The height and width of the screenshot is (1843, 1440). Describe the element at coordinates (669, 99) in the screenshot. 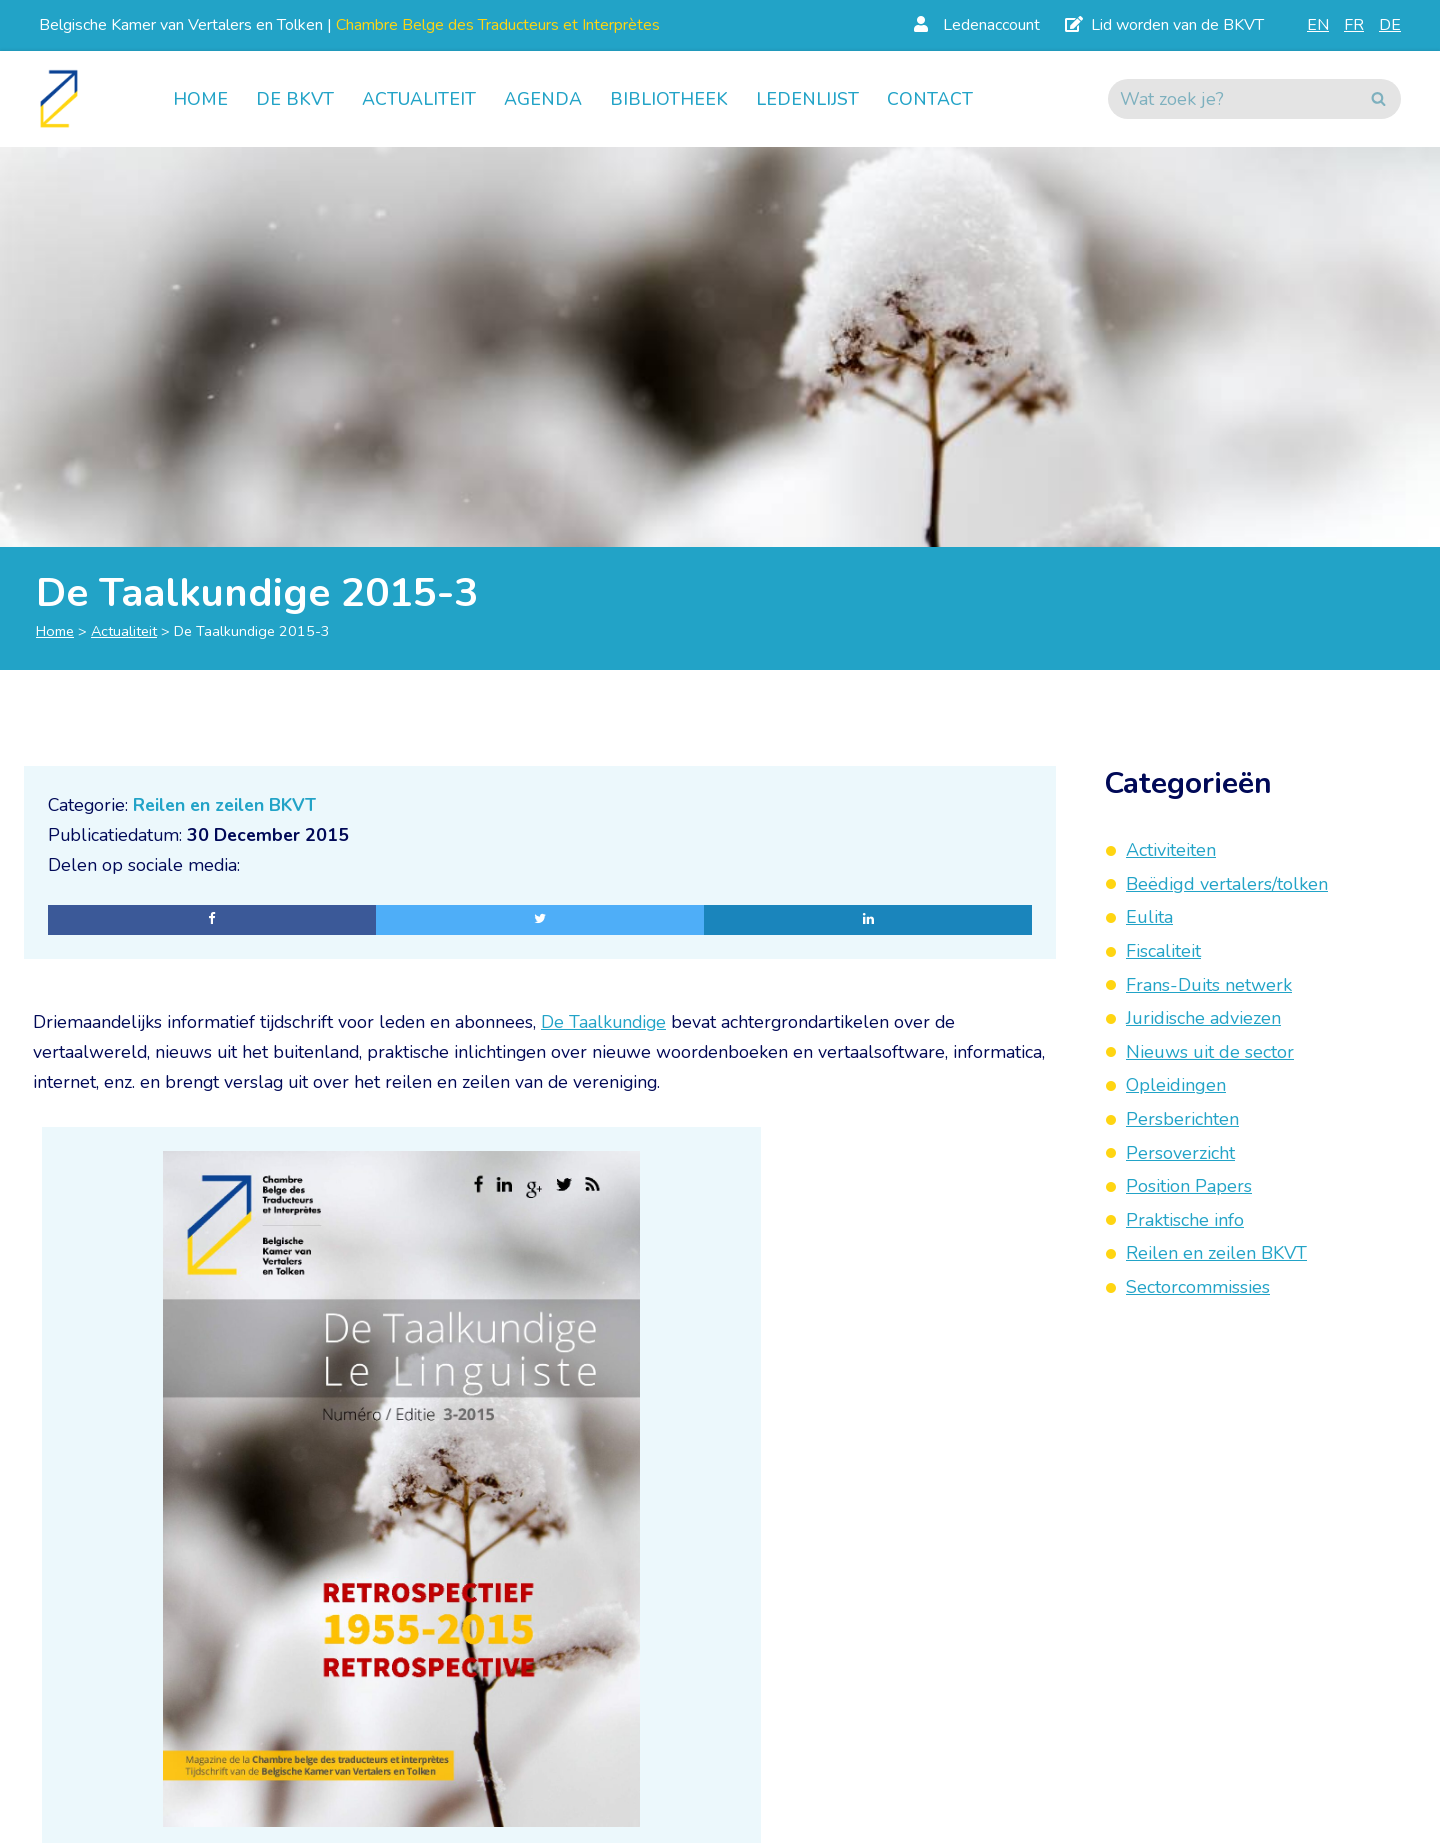

I see `Bibliotheek` at that location.